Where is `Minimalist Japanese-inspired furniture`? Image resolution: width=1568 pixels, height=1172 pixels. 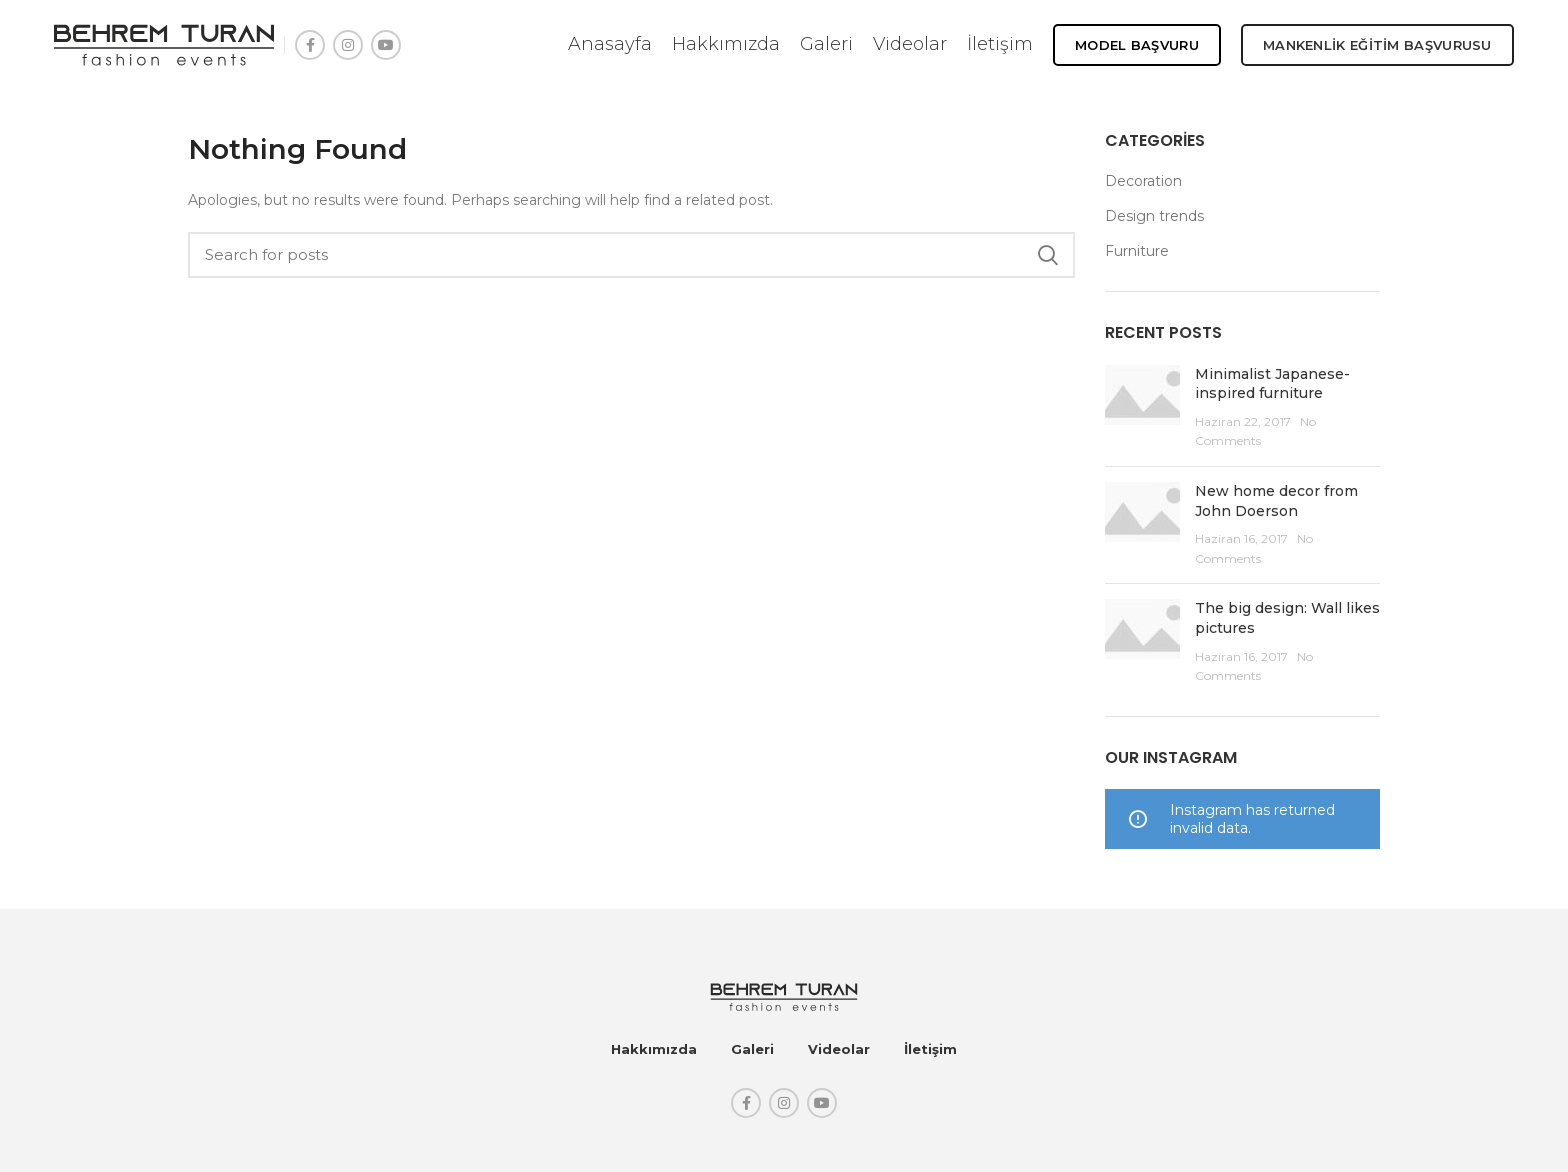 Minimalist Japanese-inspired furniture is located at coordinates (1272, 384).